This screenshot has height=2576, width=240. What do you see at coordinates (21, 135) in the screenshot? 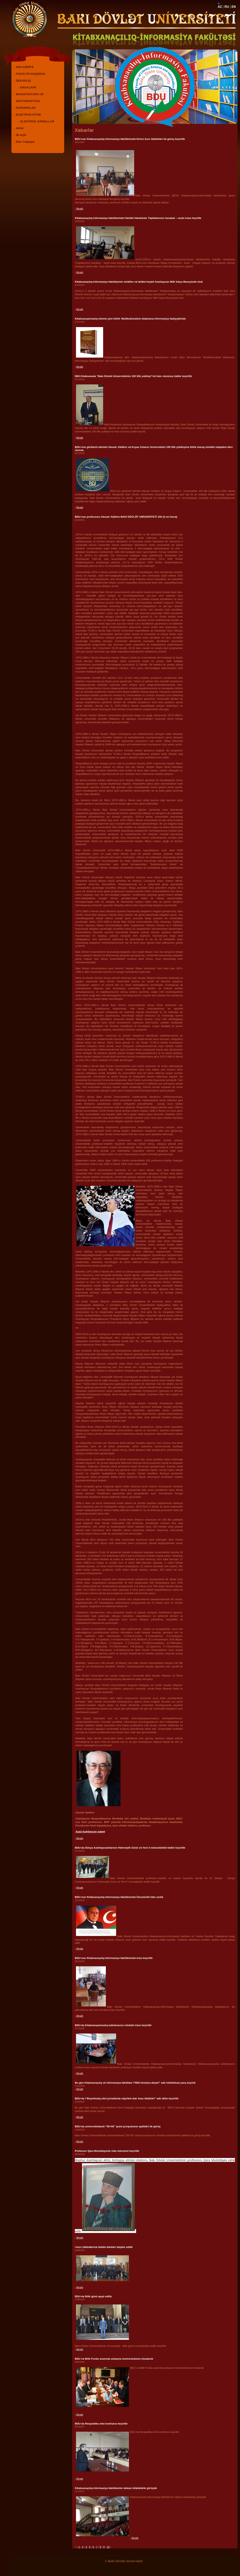
I see `ƏLAQƏ` at bounding box center [21, 135].